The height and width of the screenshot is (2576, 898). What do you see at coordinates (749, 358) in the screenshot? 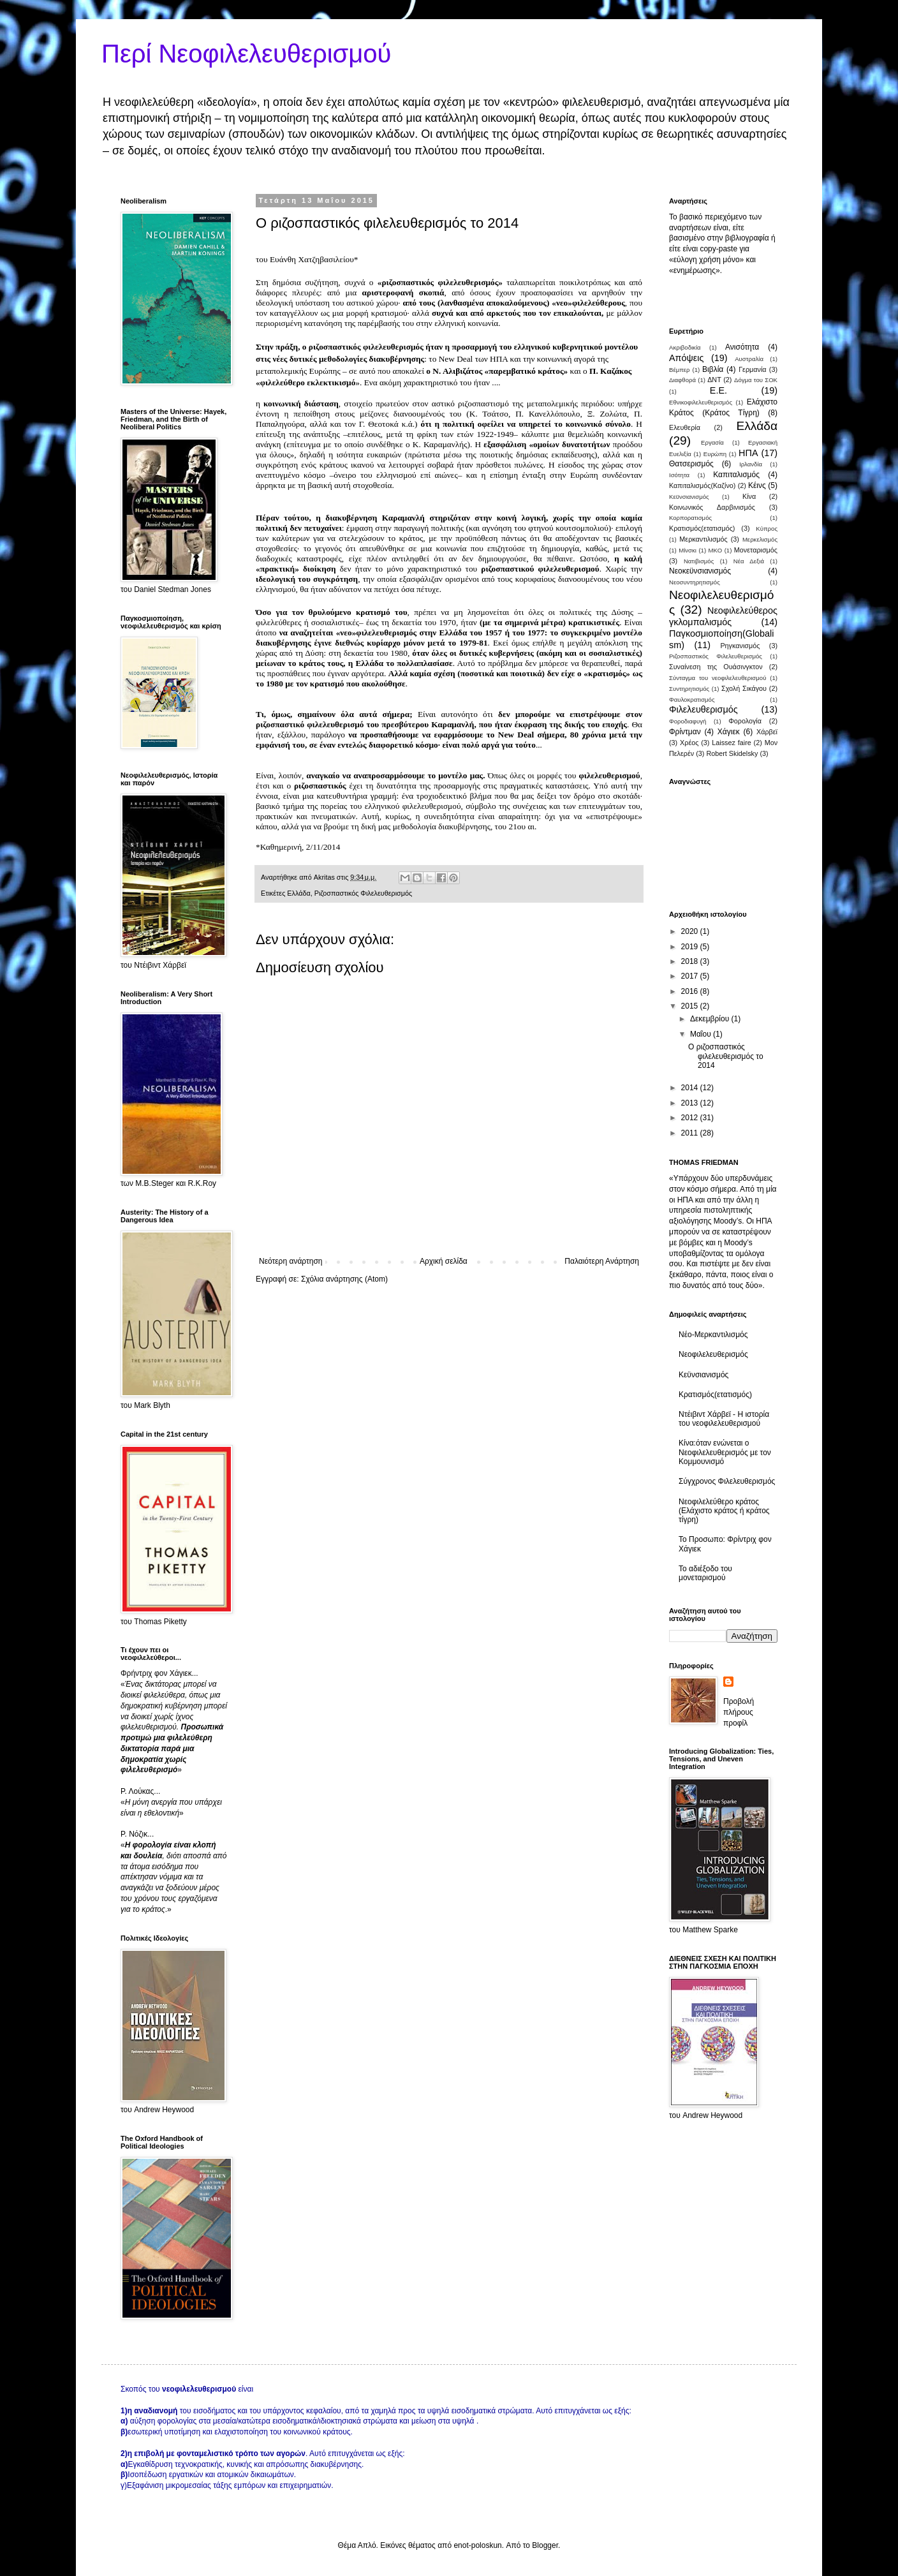
I see `Αυστραλία` at bounding box center [749, 358].